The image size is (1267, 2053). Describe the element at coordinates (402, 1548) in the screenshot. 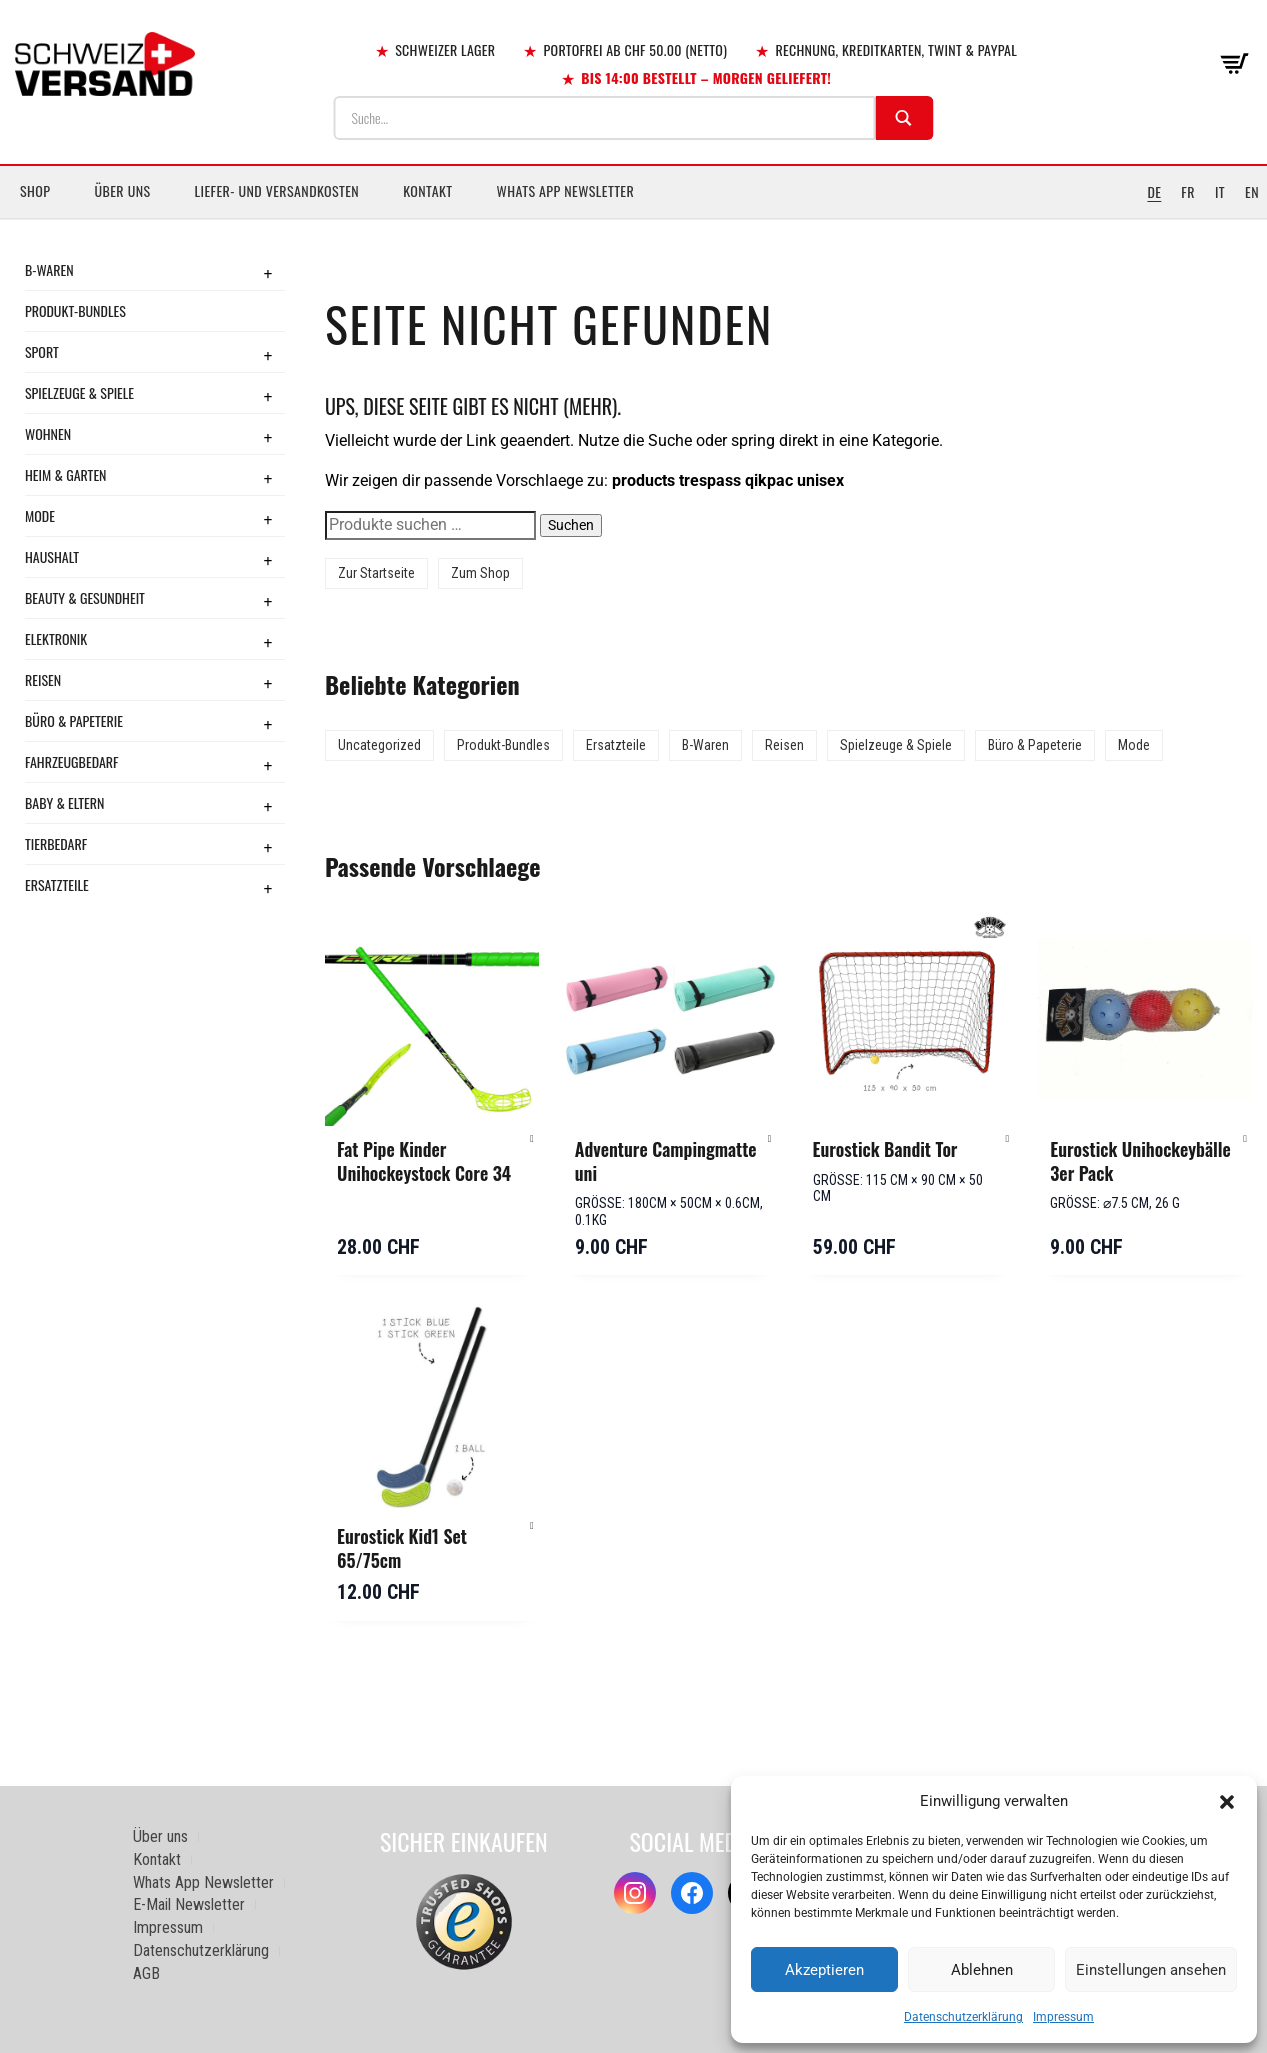

I see `Eurostick Kid1 Set 65/75cm` at that location.